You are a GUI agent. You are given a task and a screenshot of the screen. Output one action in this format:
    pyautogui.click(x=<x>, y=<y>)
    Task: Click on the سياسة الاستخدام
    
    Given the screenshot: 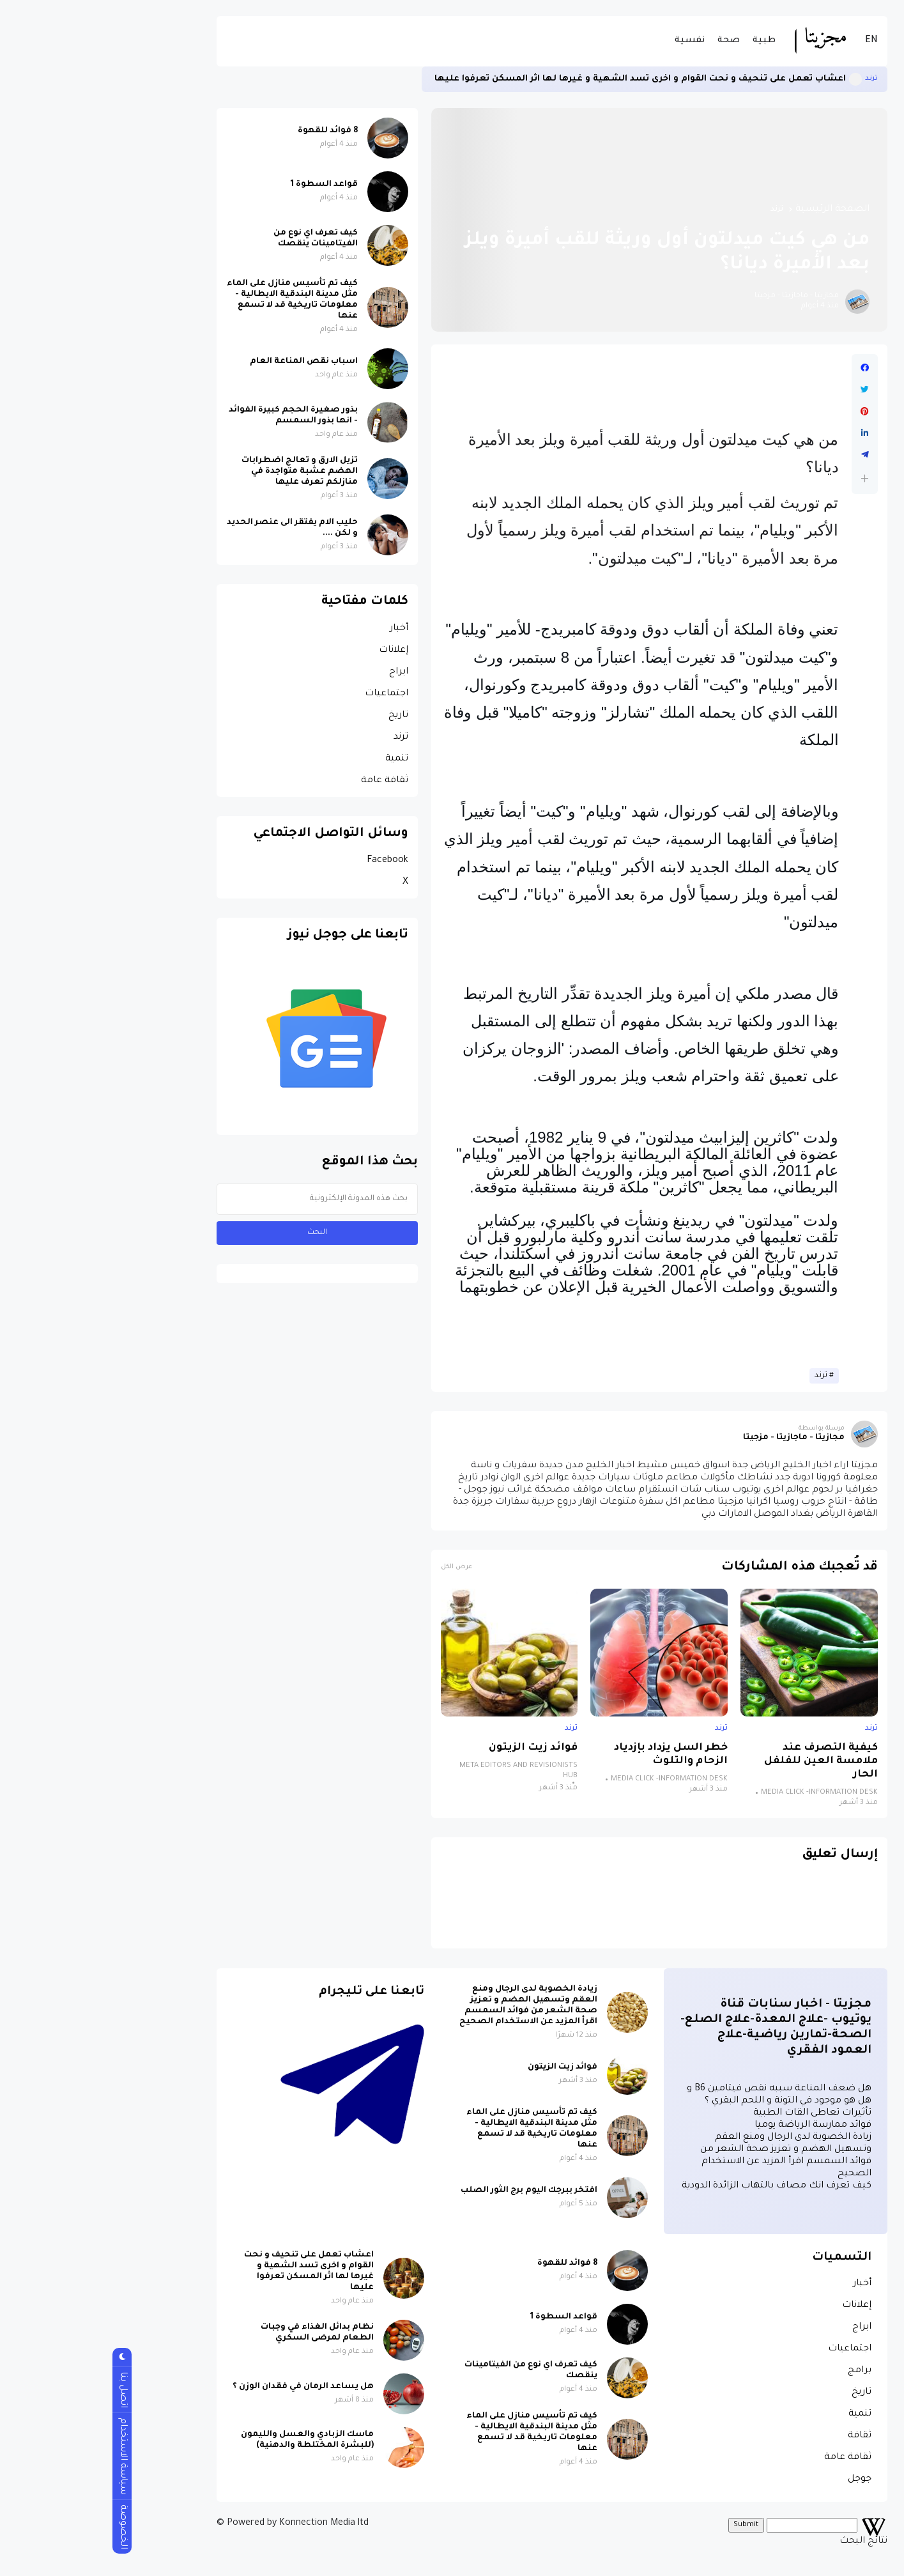 What is the action you would take?
    pyautogui.click(x=23, y=2456)
    